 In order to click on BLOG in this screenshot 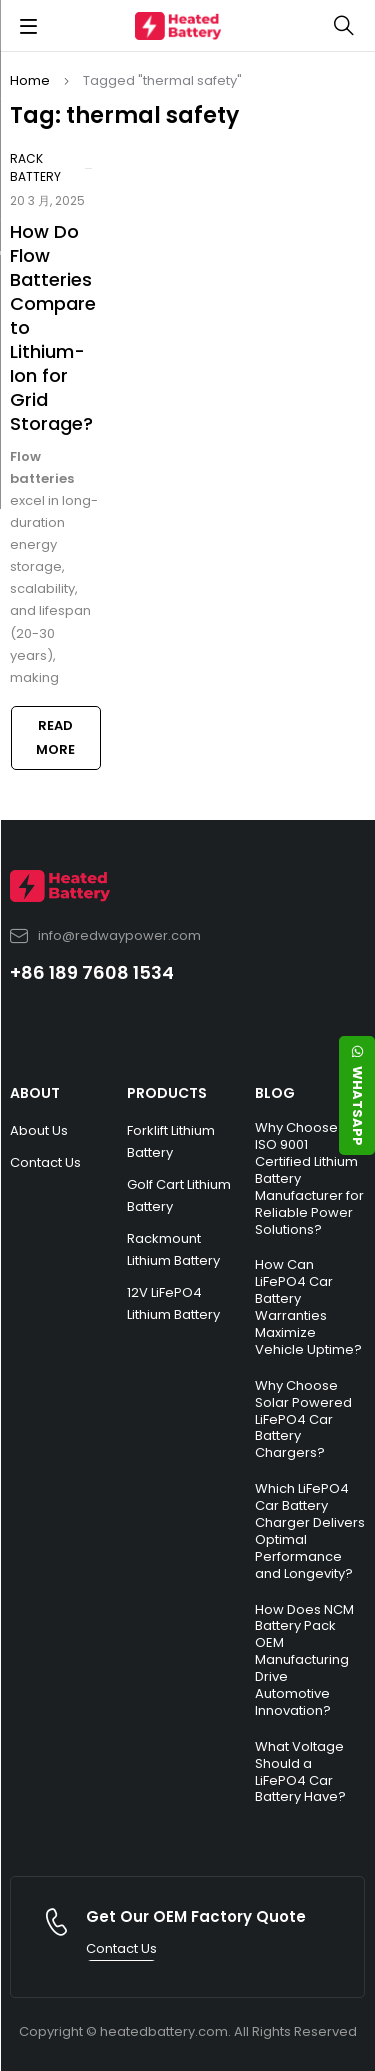, I will do `click(275, 1093)`.